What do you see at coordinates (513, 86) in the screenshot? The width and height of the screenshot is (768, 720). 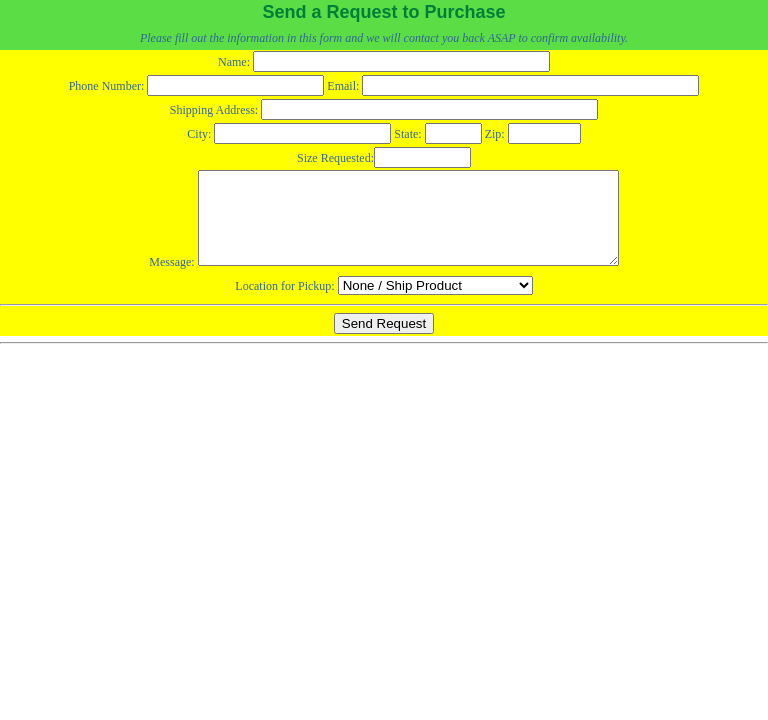 I see `Email:` at bounding box center [513, 86].